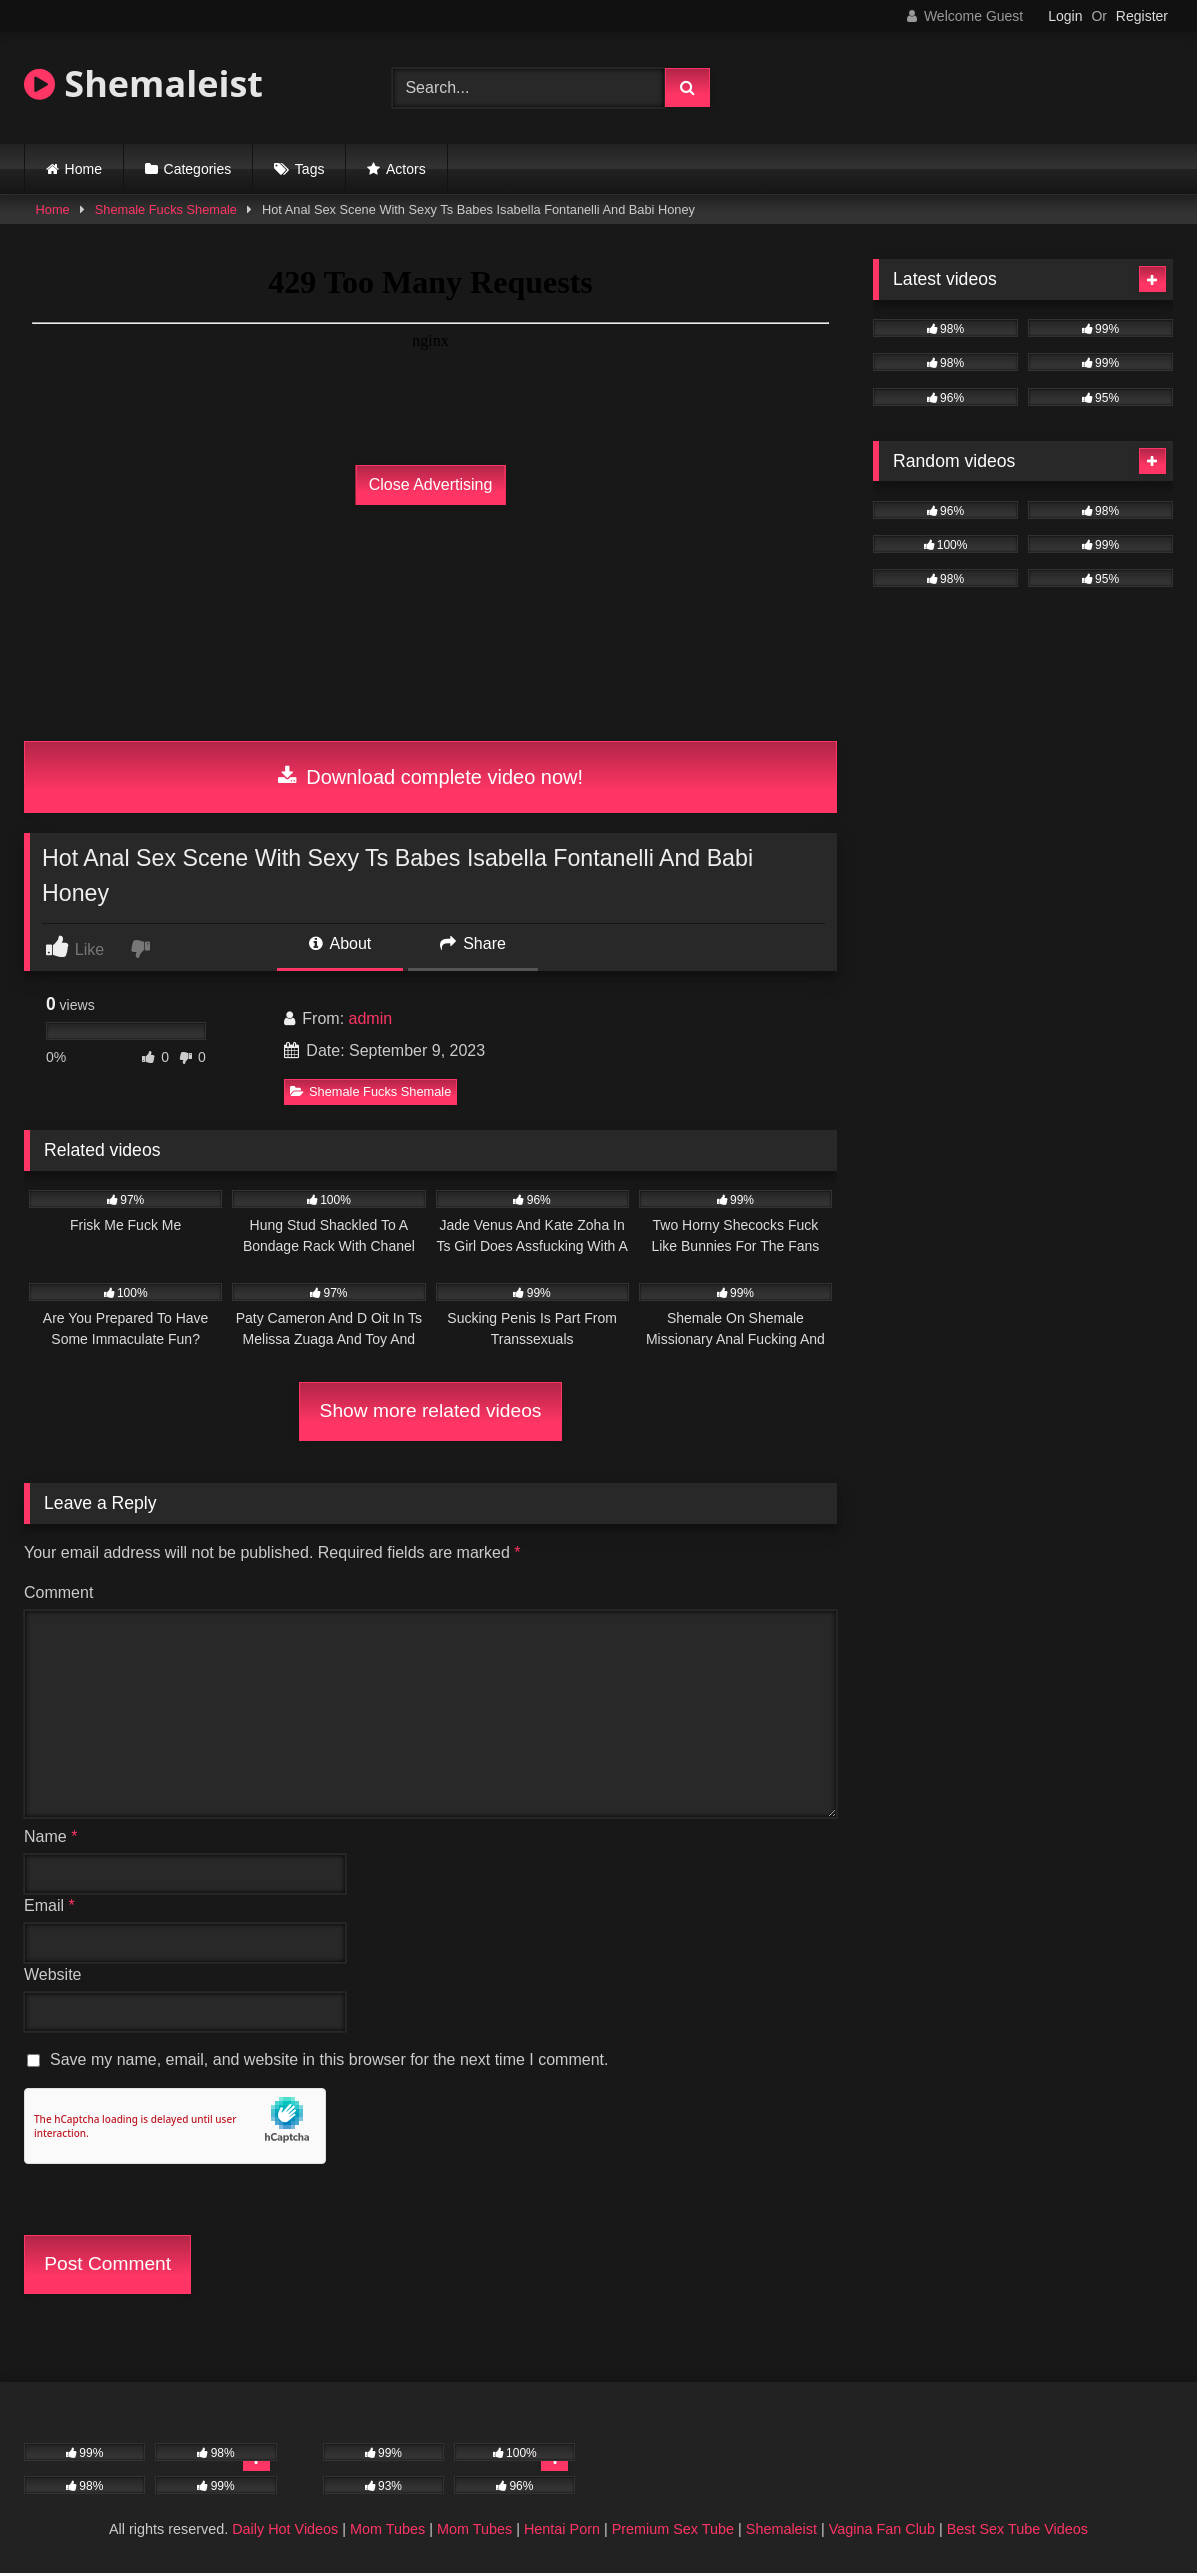  What do you see at coordinates (53, 1974) in the screenshot?
I see `Website` at bounding box center [53, 1974].